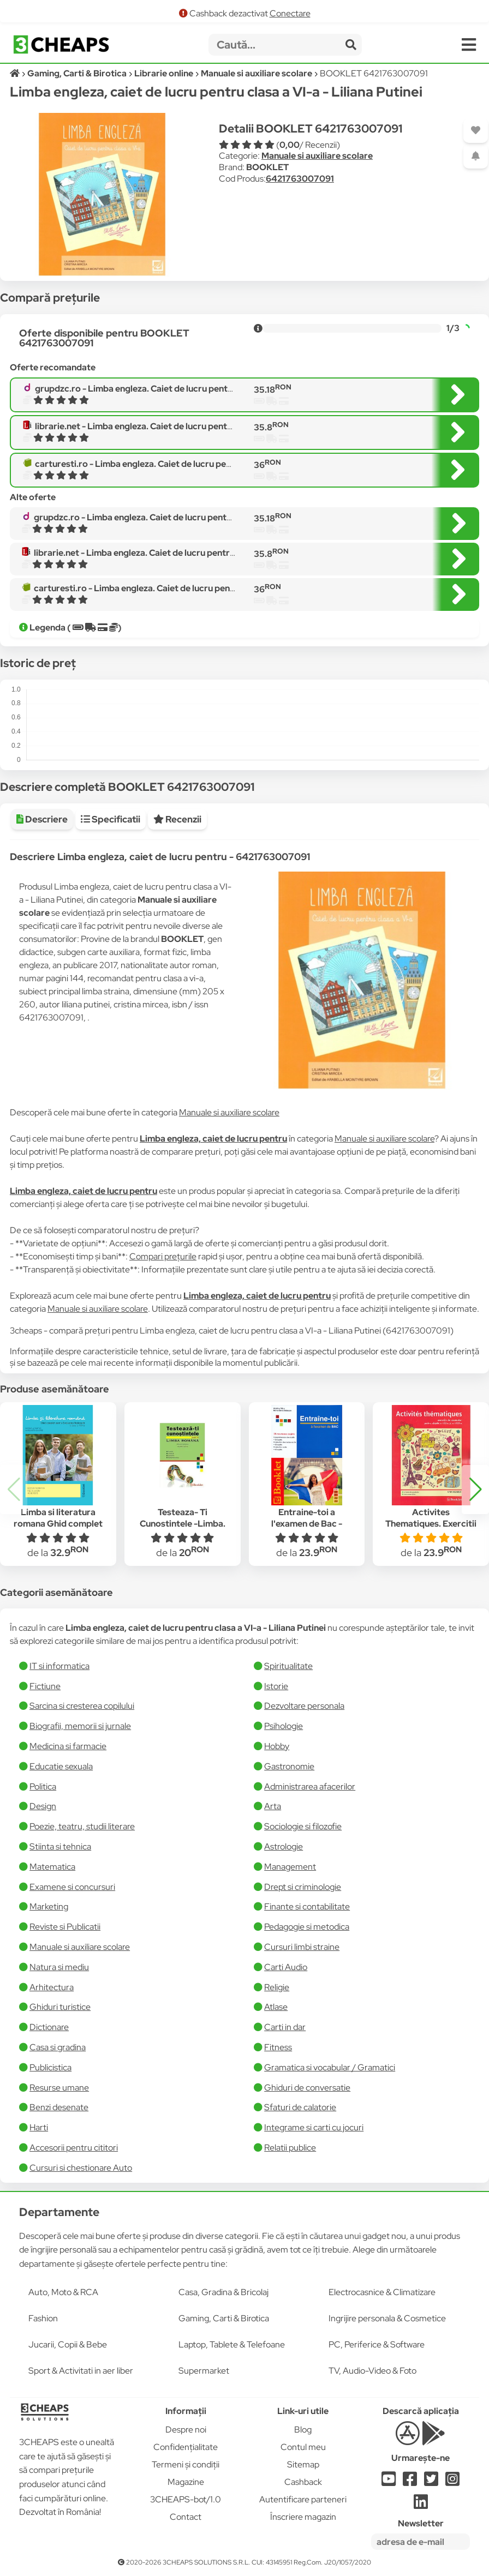 The width and height of the screenshot is (489, 2576). What do you see at coordinates (303, 2464) in the screenshot?
I see `Sitemap` at bounding box center [303, 2464].